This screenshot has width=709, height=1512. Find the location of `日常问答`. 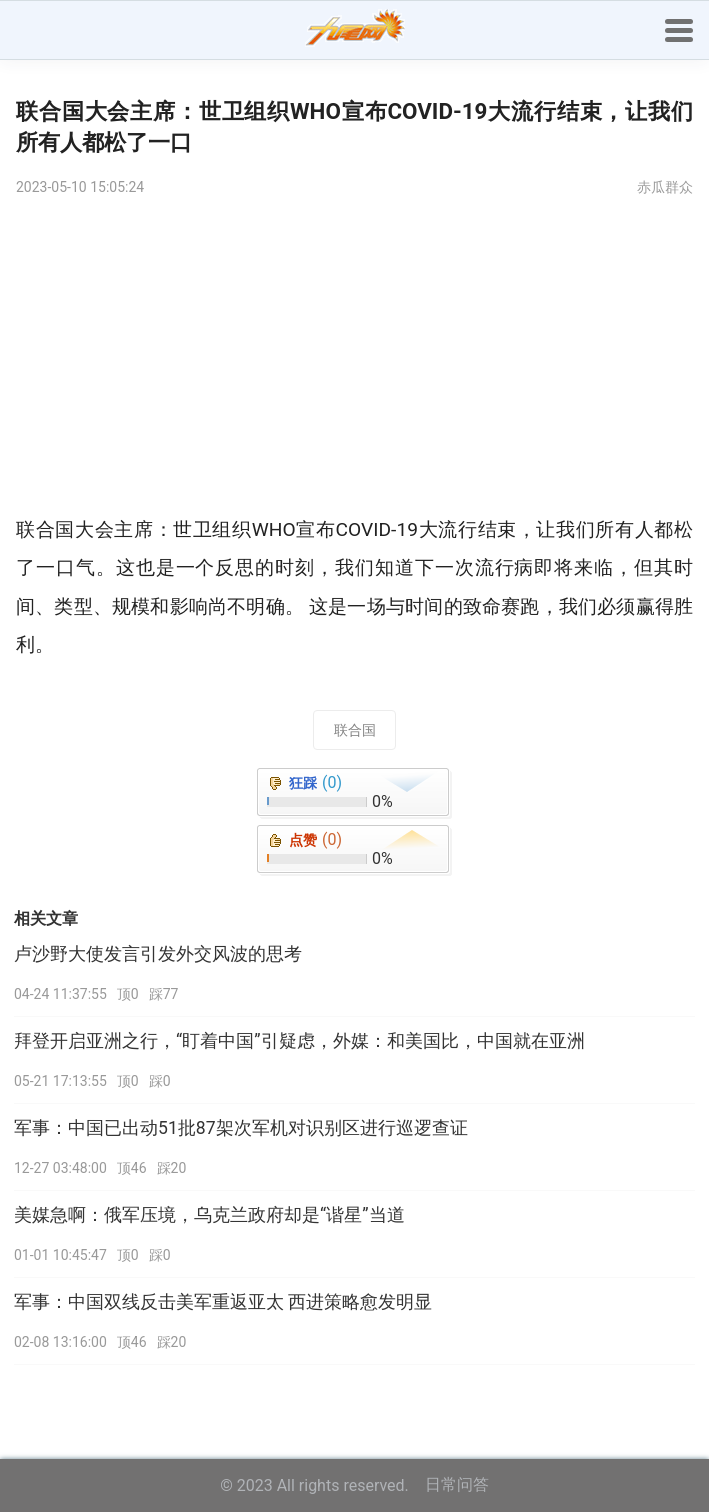

日常问答 is located at coordinates (457, 1484).